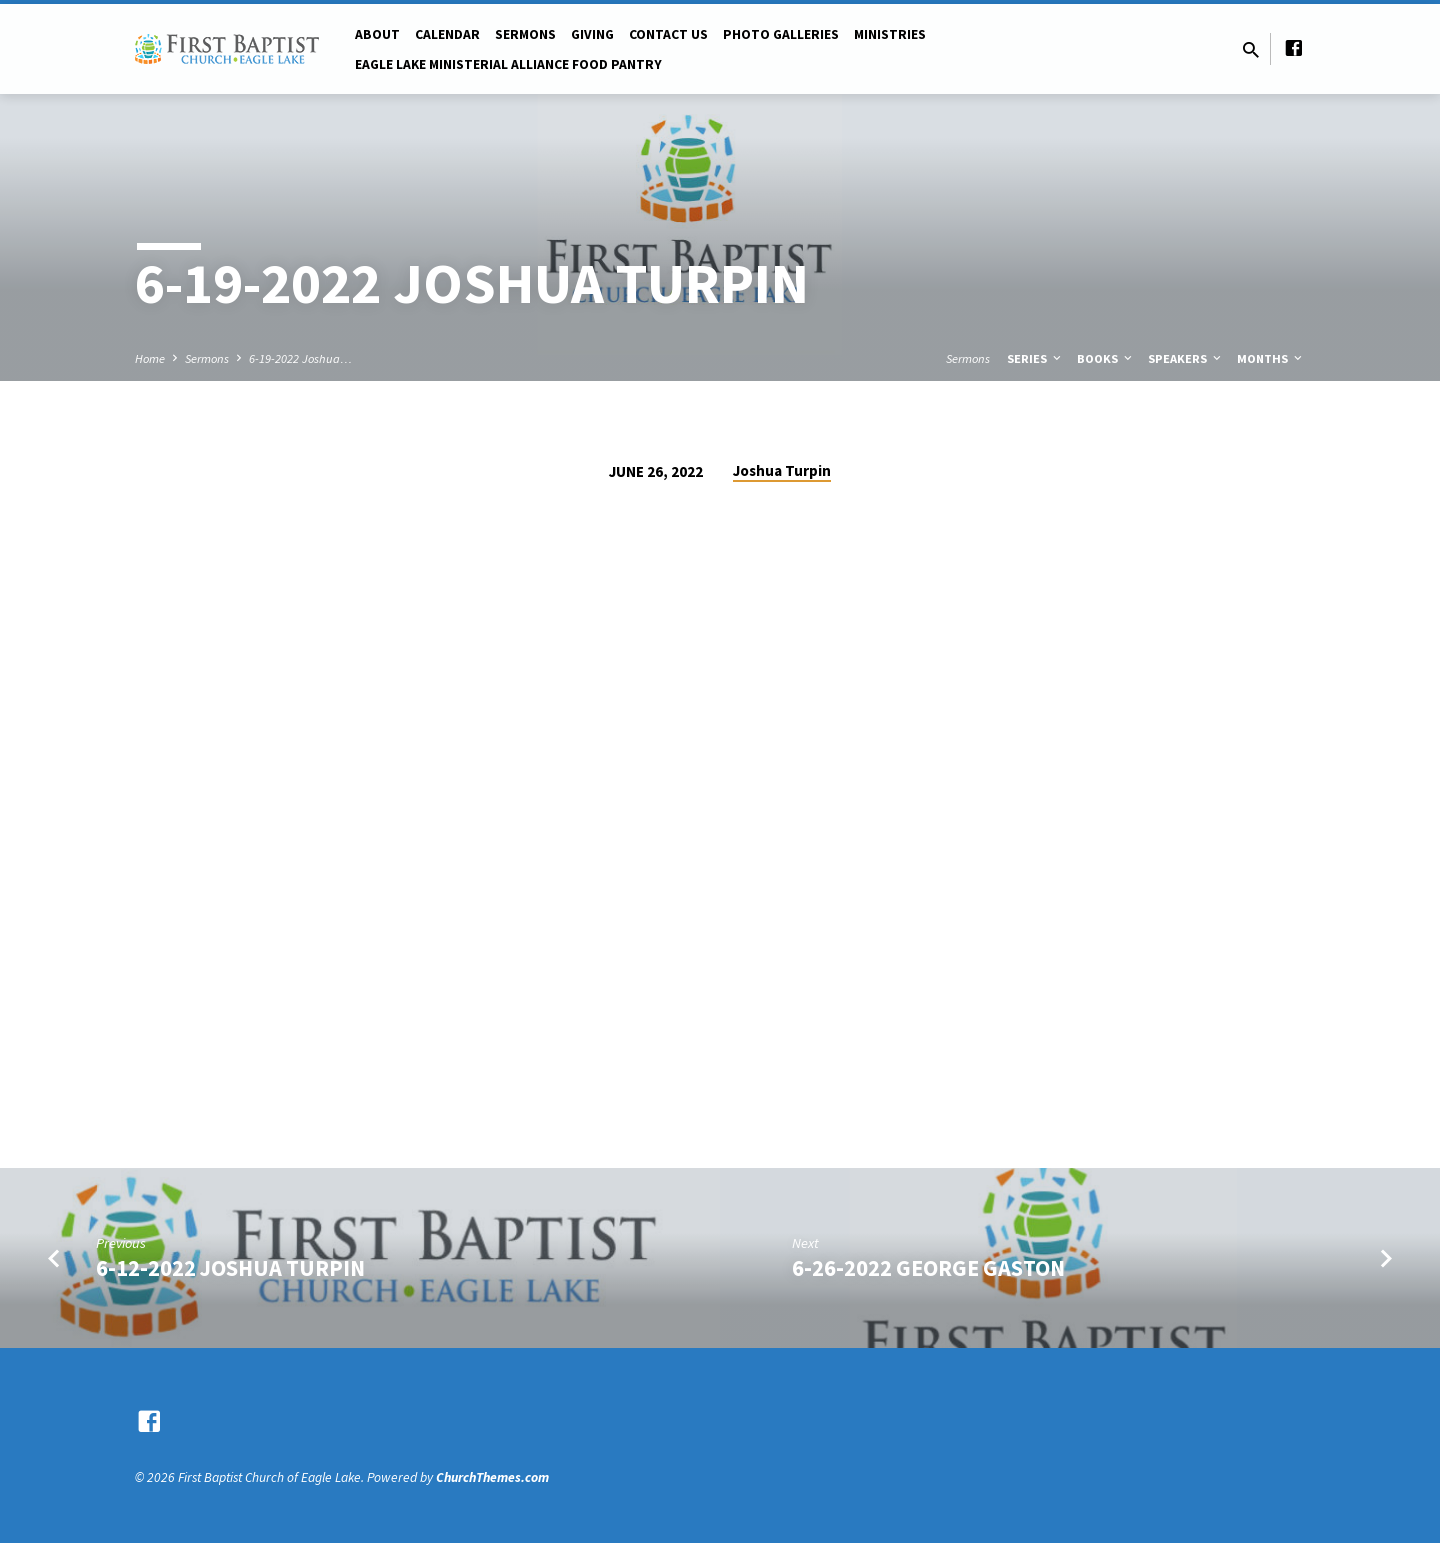 The width and height of the screenshot is (1440, 1543). I want to click on 6-26-2022 George Gaston, so click(928, 1268).